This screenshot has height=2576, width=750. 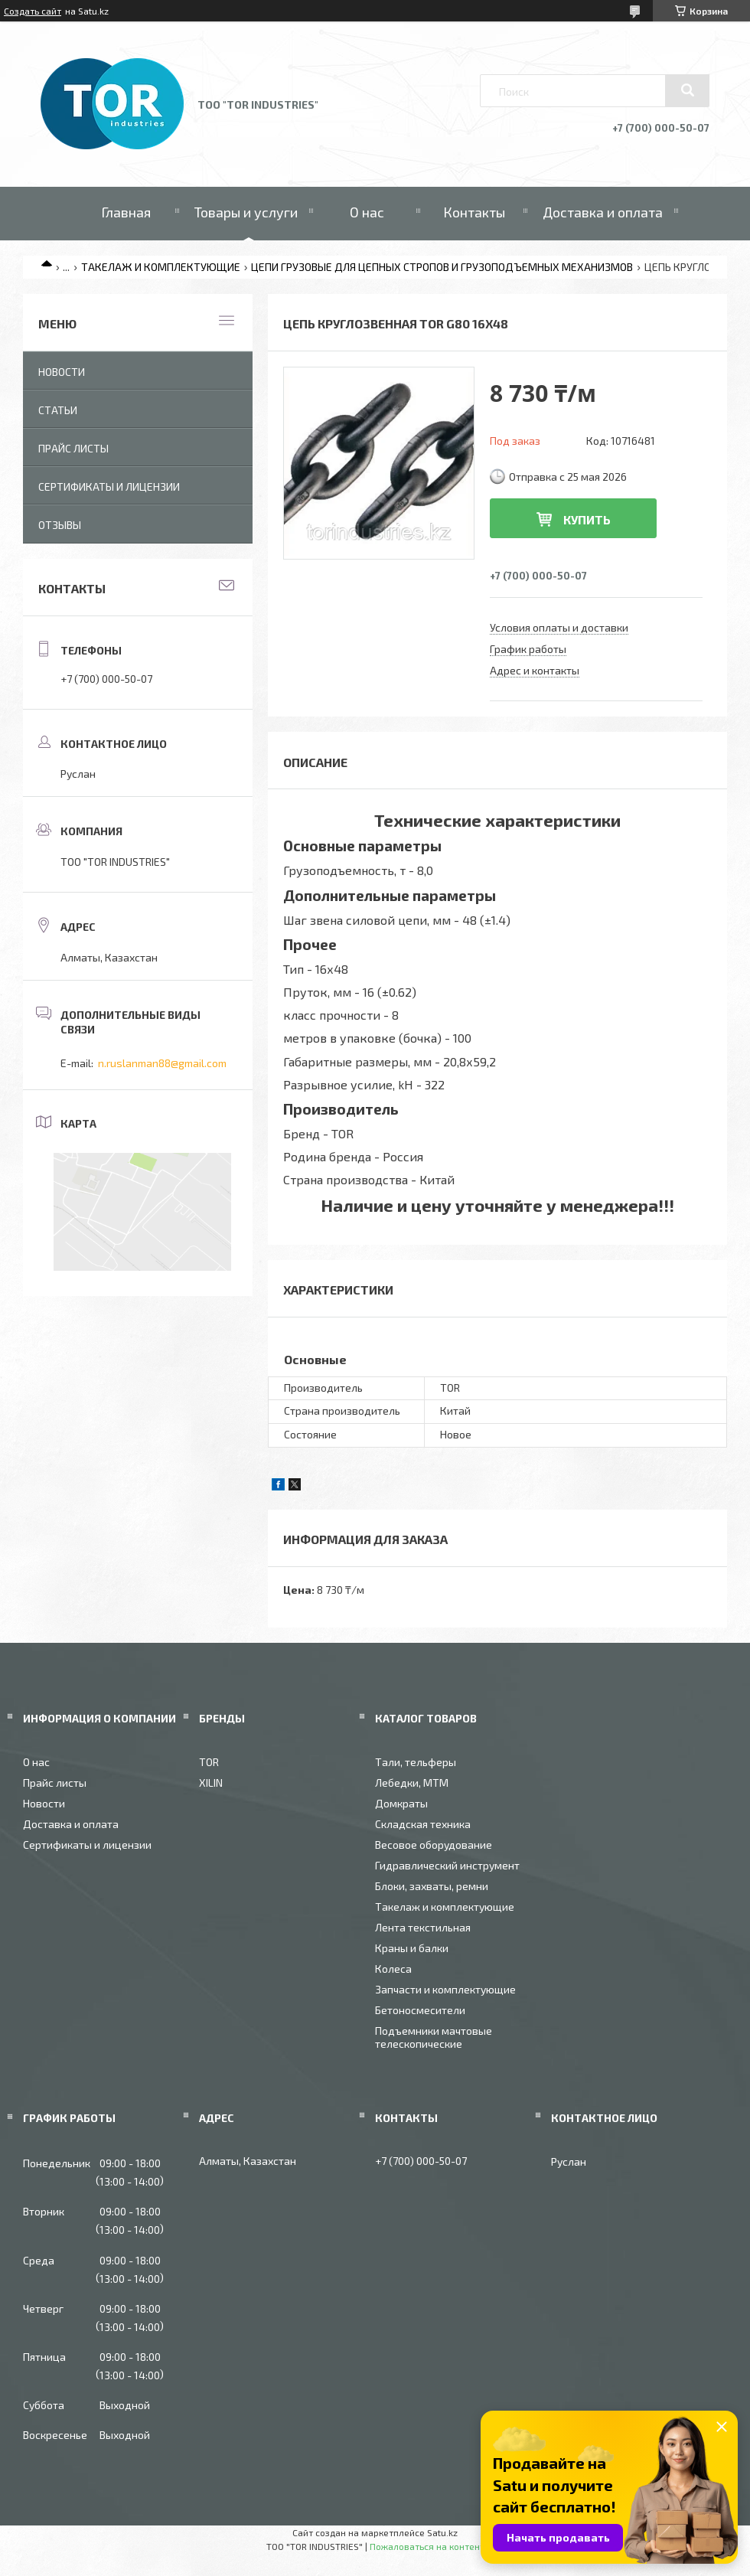 I want to click on Гидравлический инструмент, so click(x=447, y=1865).